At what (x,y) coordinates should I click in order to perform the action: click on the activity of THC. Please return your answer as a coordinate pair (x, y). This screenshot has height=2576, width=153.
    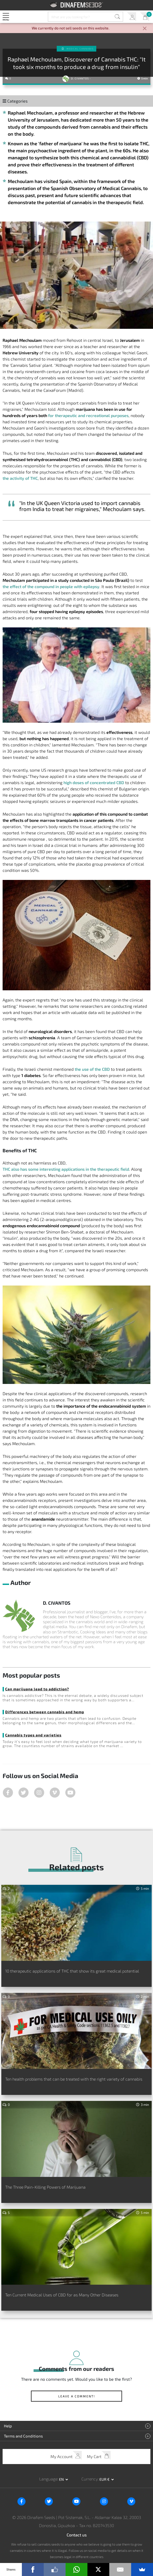
    Looking at the image, I should click on (20, 478).